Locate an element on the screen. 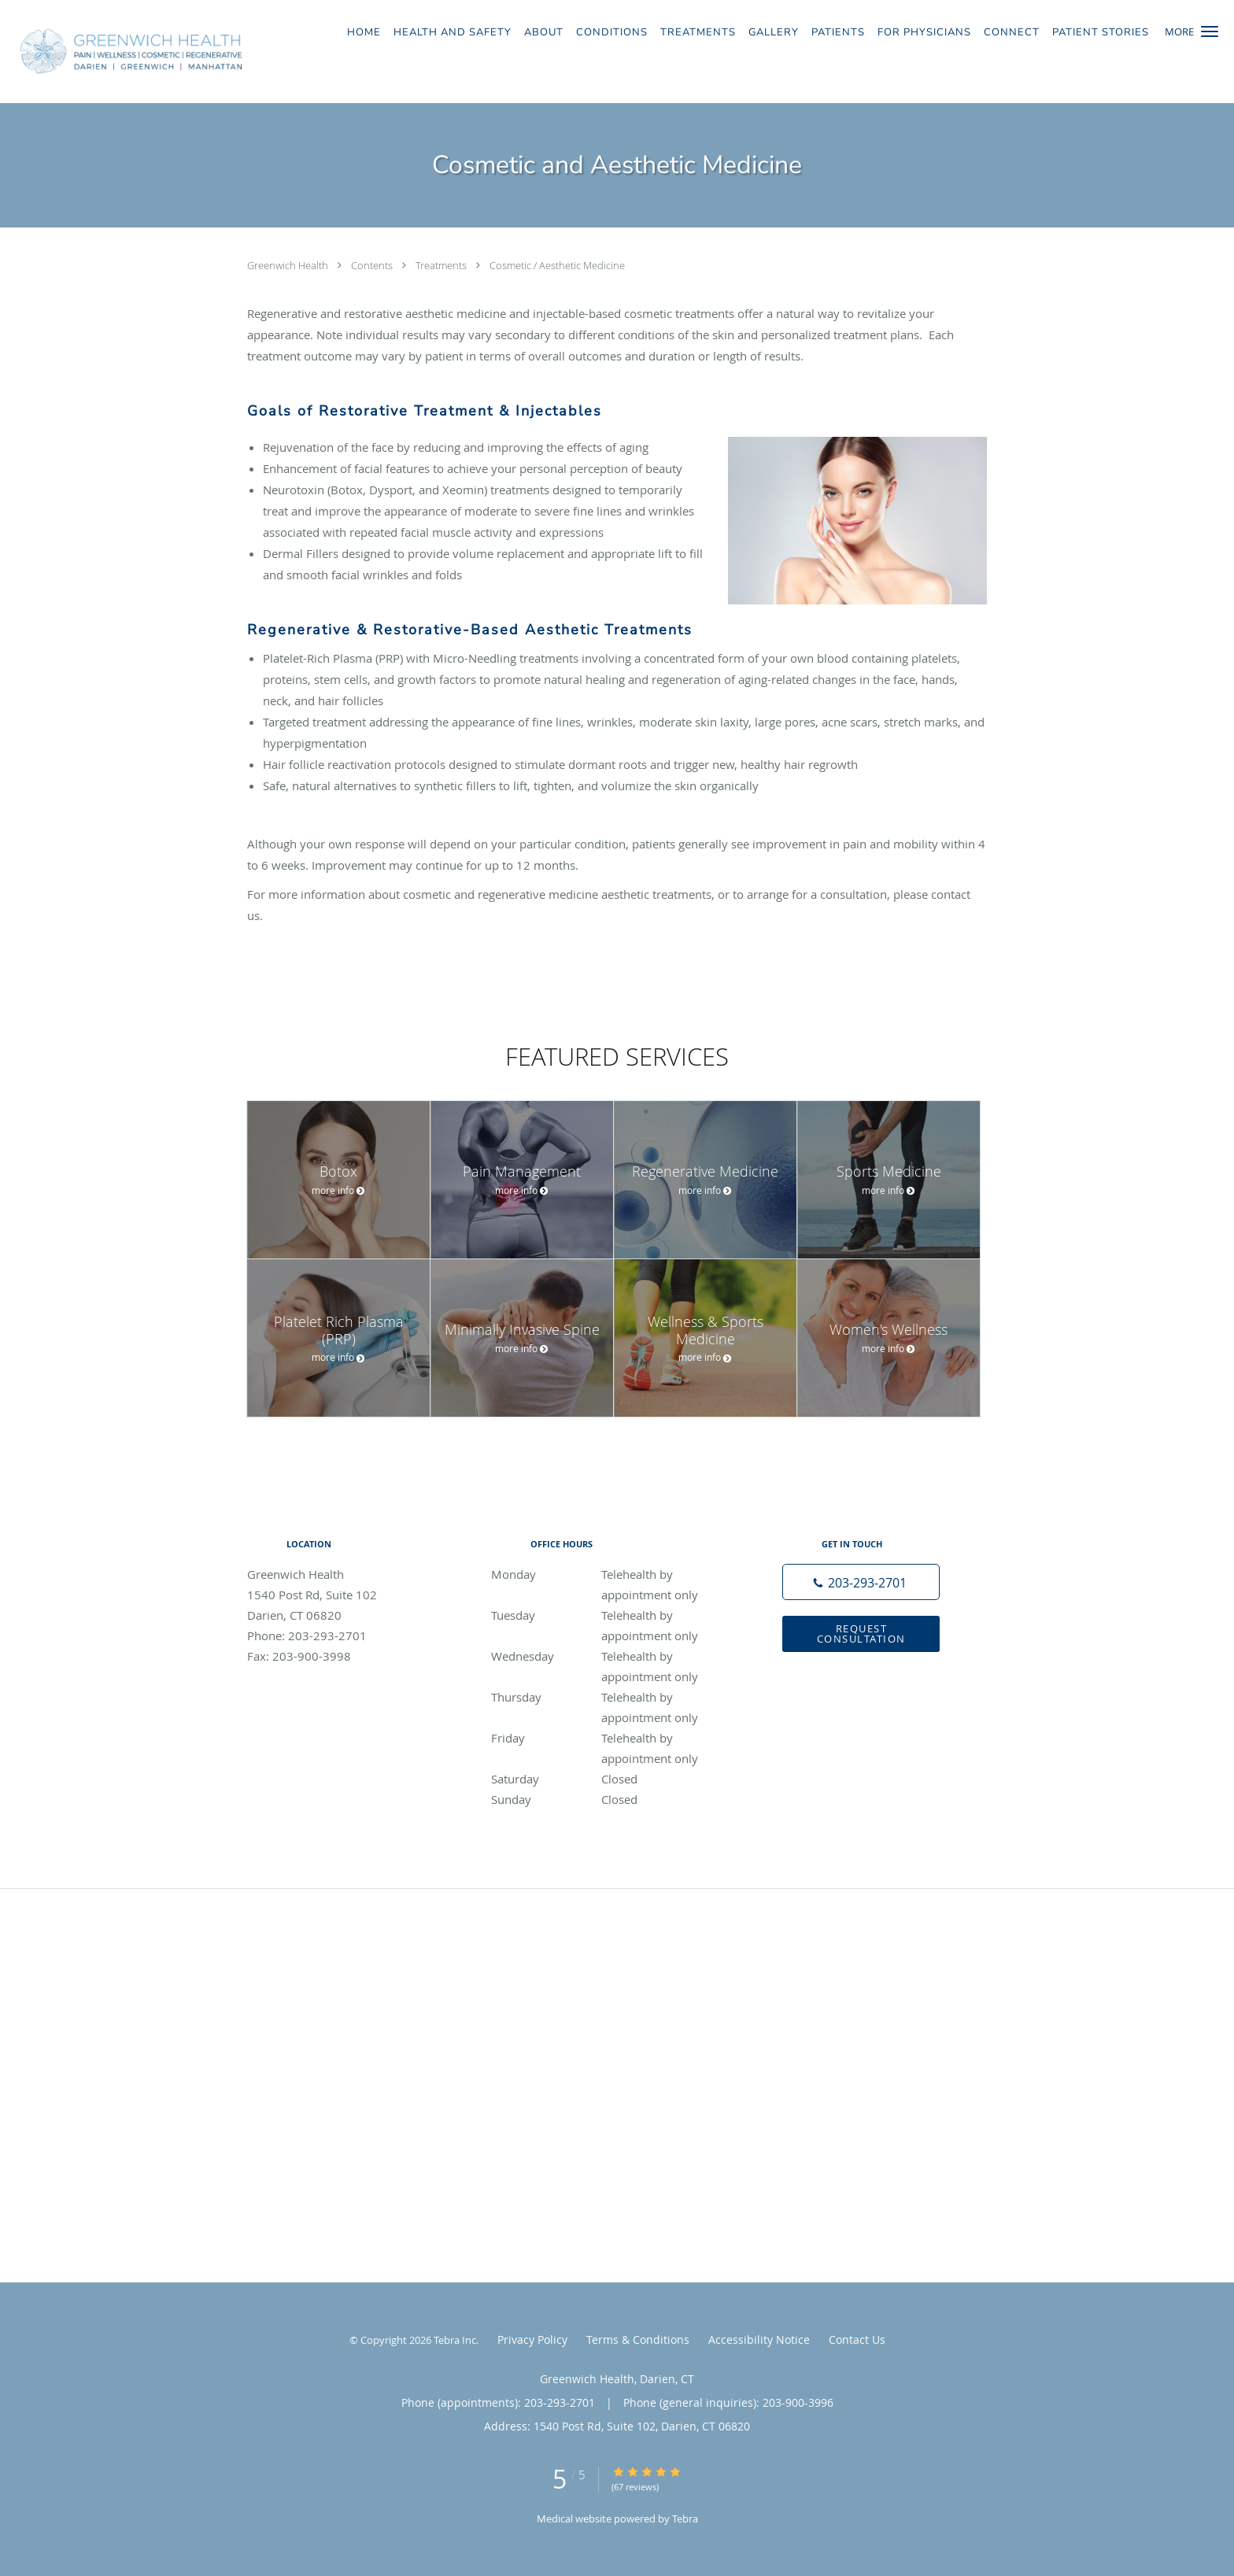  Greenwich Health is located at coordinates (289, 265).